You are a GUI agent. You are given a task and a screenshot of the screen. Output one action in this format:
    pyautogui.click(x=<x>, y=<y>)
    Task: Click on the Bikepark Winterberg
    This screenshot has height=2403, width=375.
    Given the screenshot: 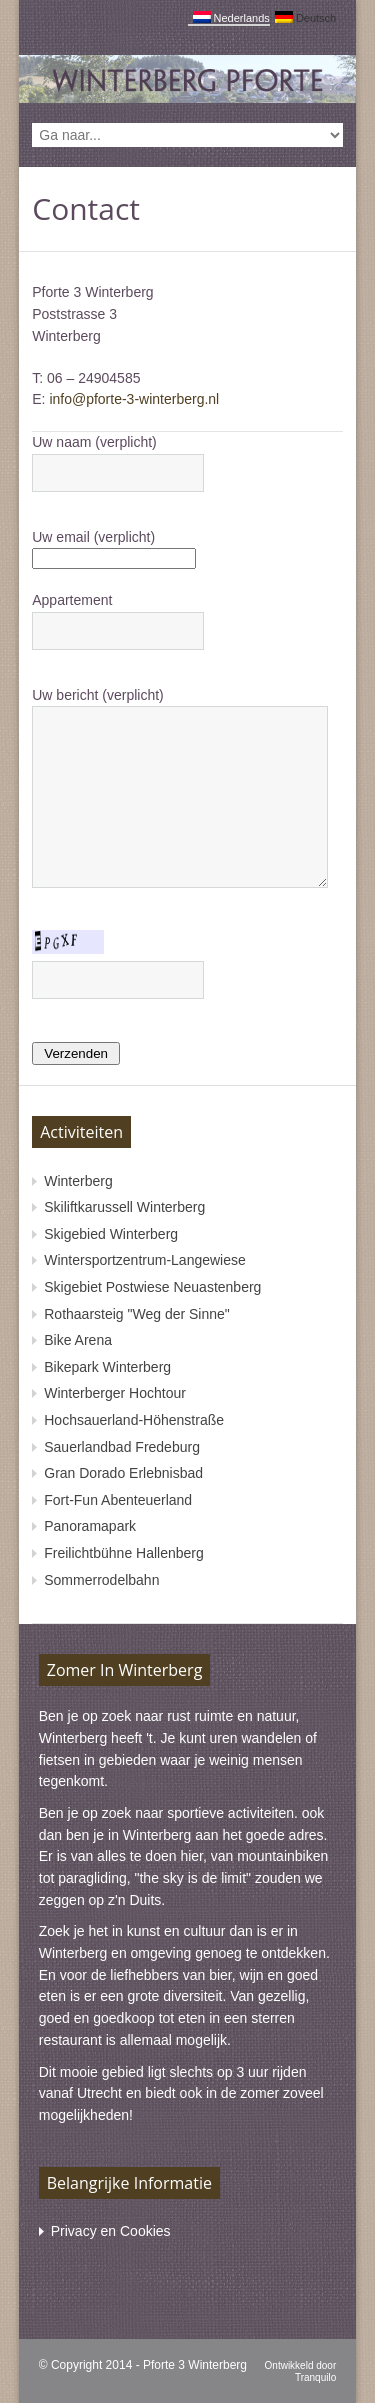 What is the action you would take?
    pyautogui.click(x=107, y=1367)
    